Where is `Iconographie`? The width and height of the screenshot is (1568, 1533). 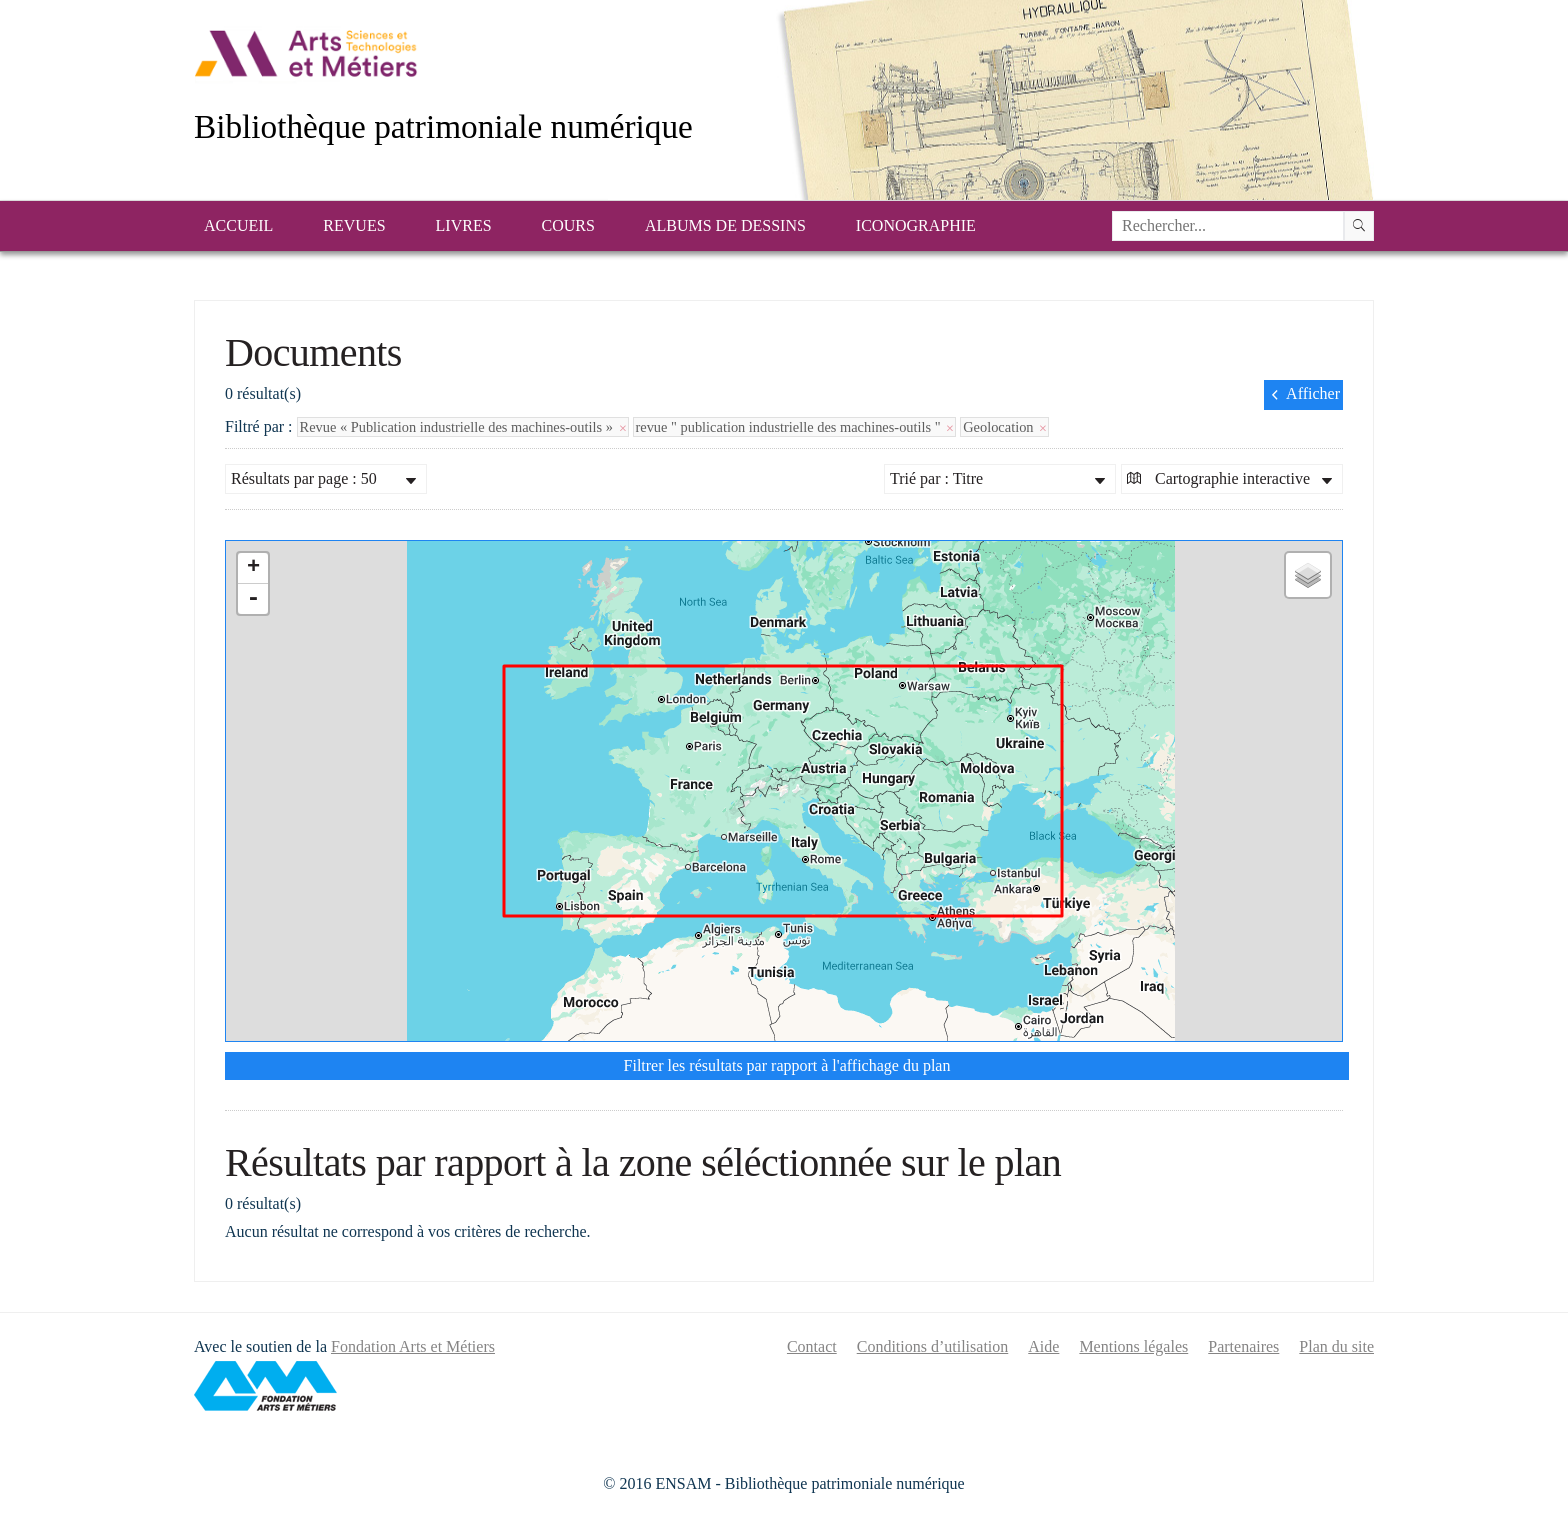
Iconographie is located at coordinates (916, 225).